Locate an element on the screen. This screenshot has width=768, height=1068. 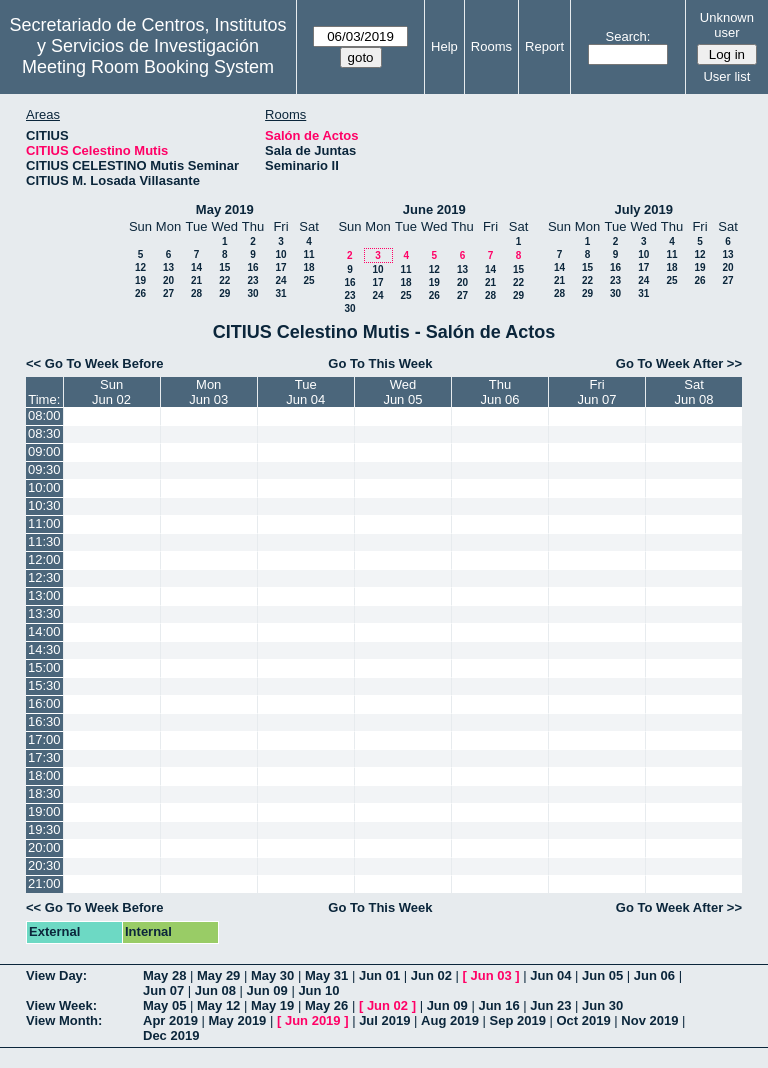
18:00 is located at coordinates (44, 775).